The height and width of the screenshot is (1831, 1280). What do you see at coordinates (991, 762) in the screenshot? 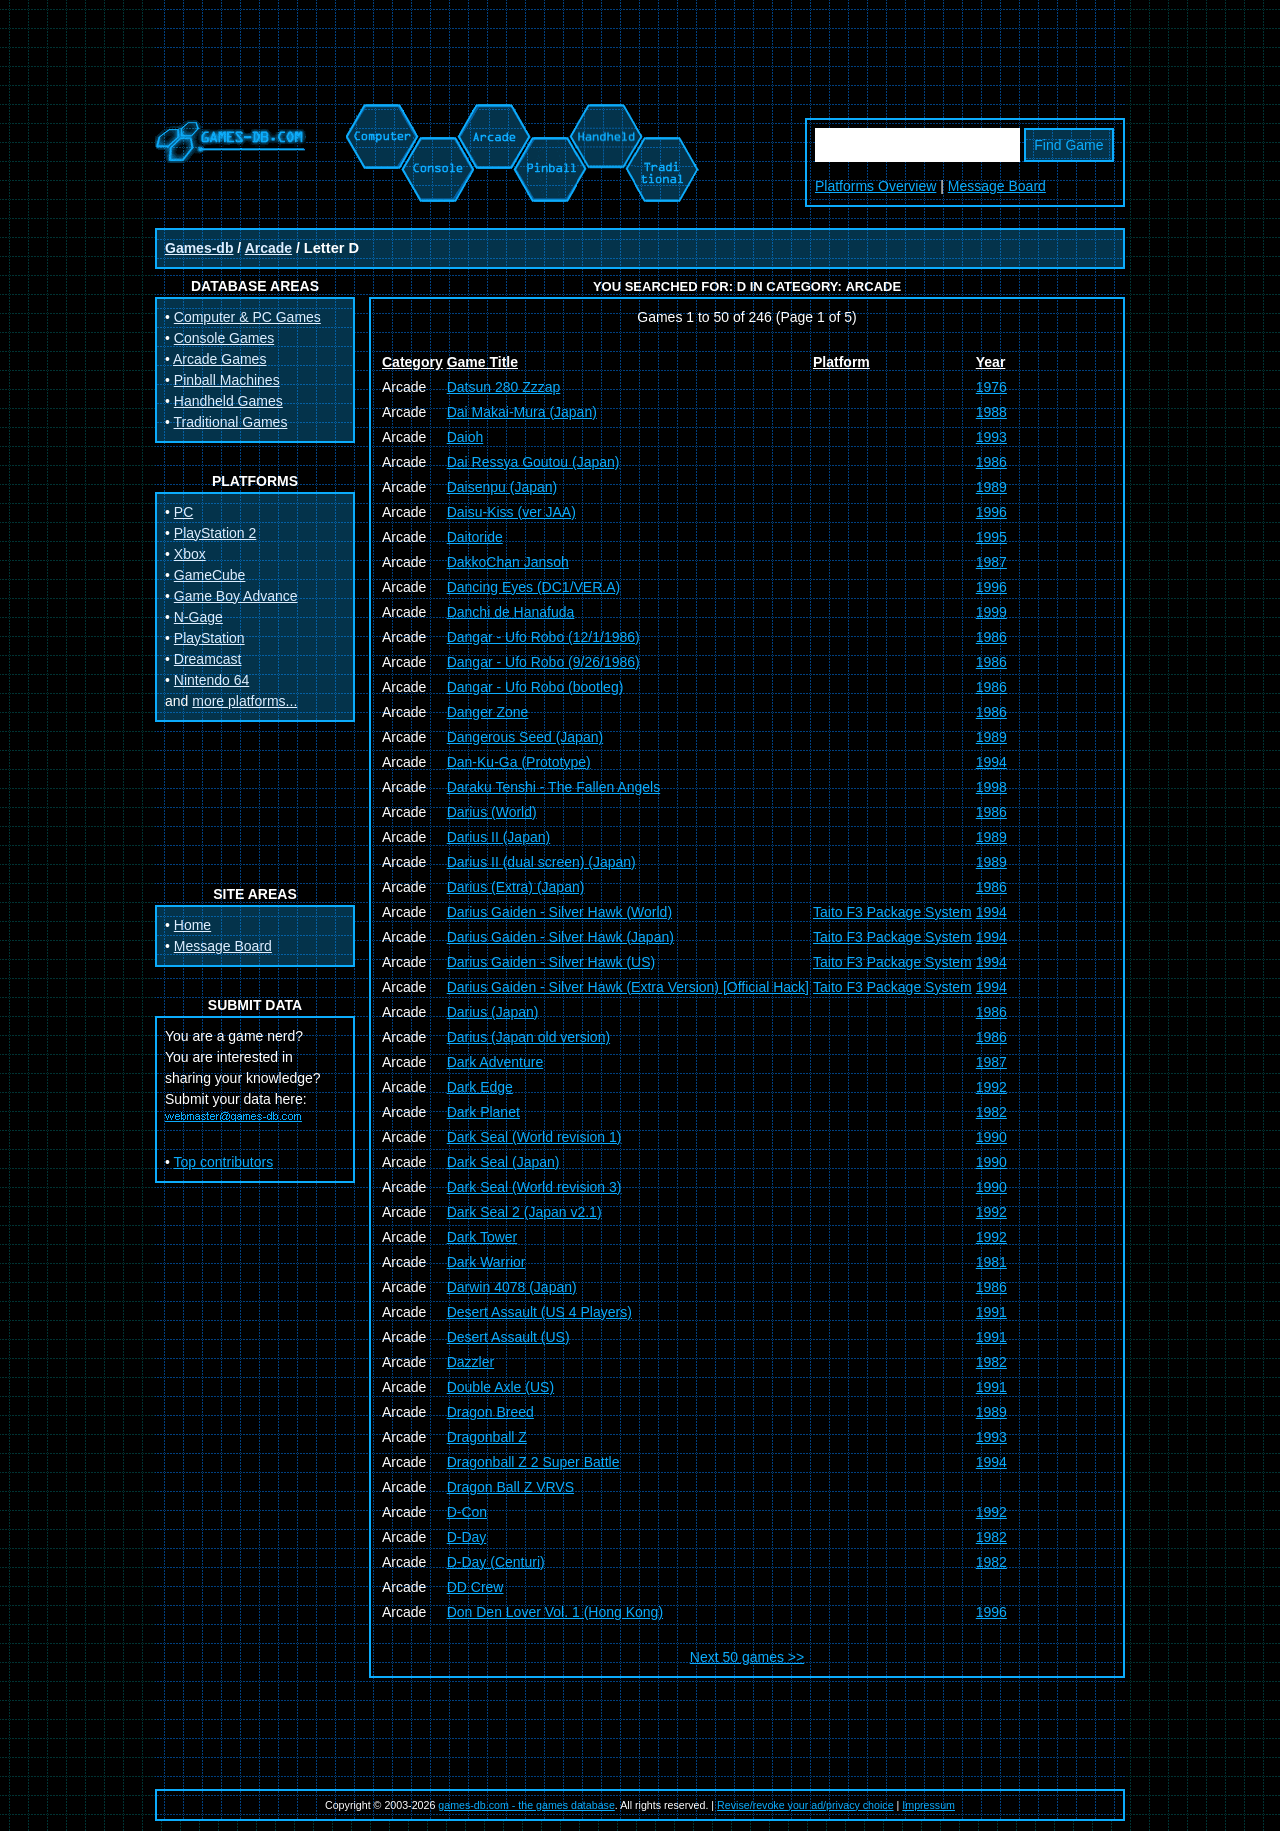
I see `1994` at bounding box center [991, 762].